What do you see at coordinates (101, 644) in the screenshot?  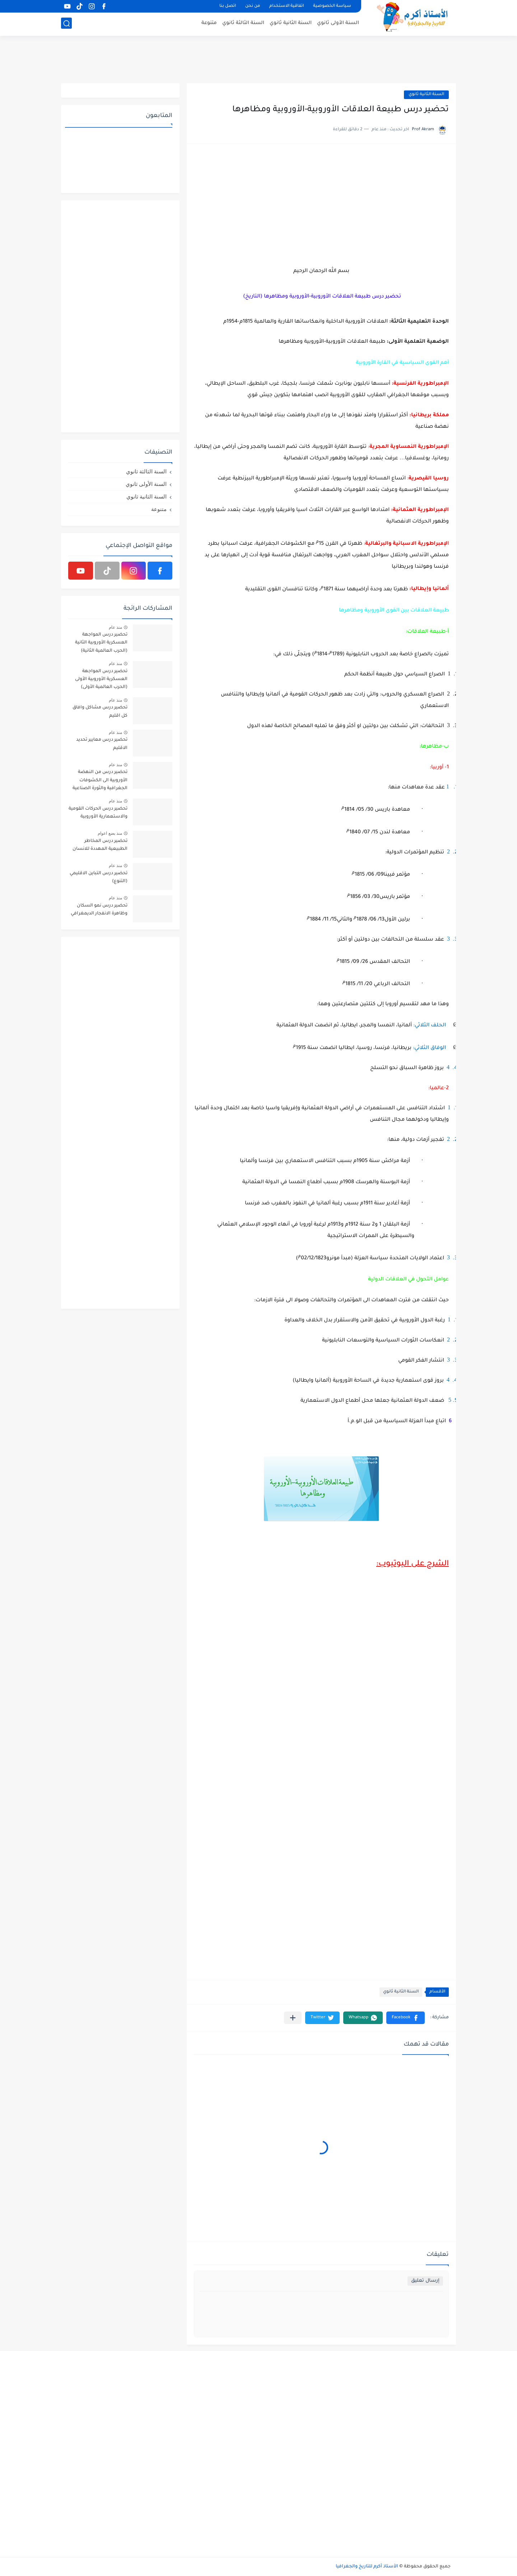 I see `تحضير درس المواجهة العسكرية الأوروبية الثانية (الحرب العالمية الثانية) 1939م-1945م` at bounding box center [101, 644].